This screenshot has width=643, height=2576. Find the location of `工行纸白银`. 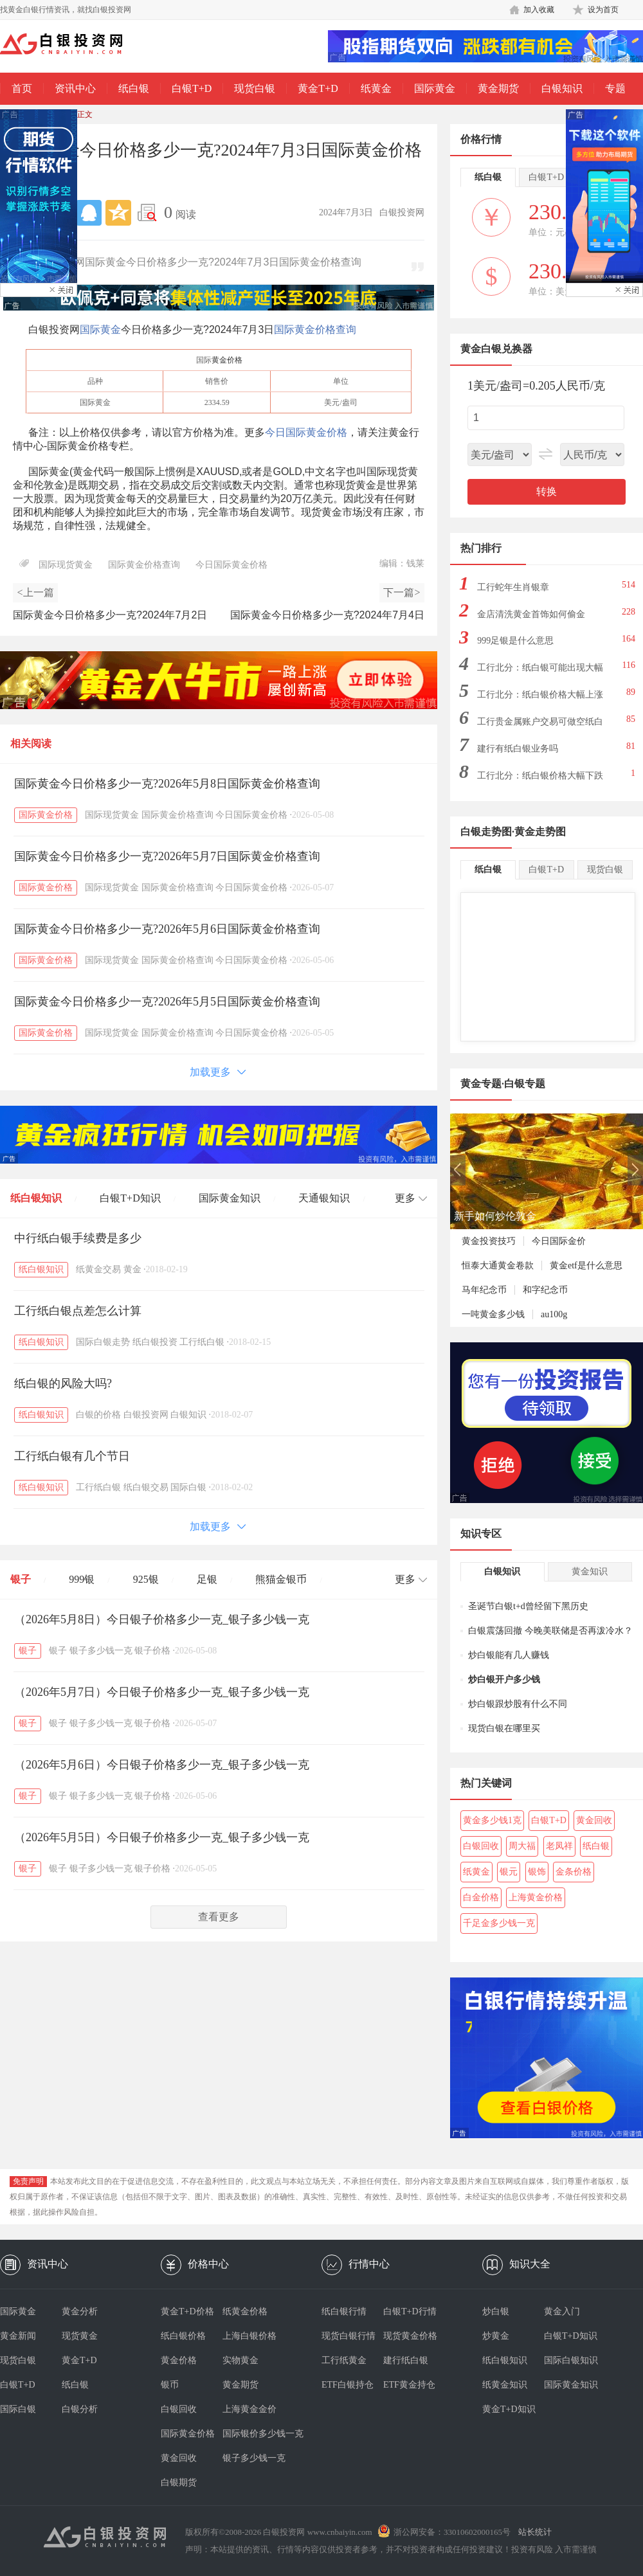

工行纸白银 is located at coordinates (201, 1342).